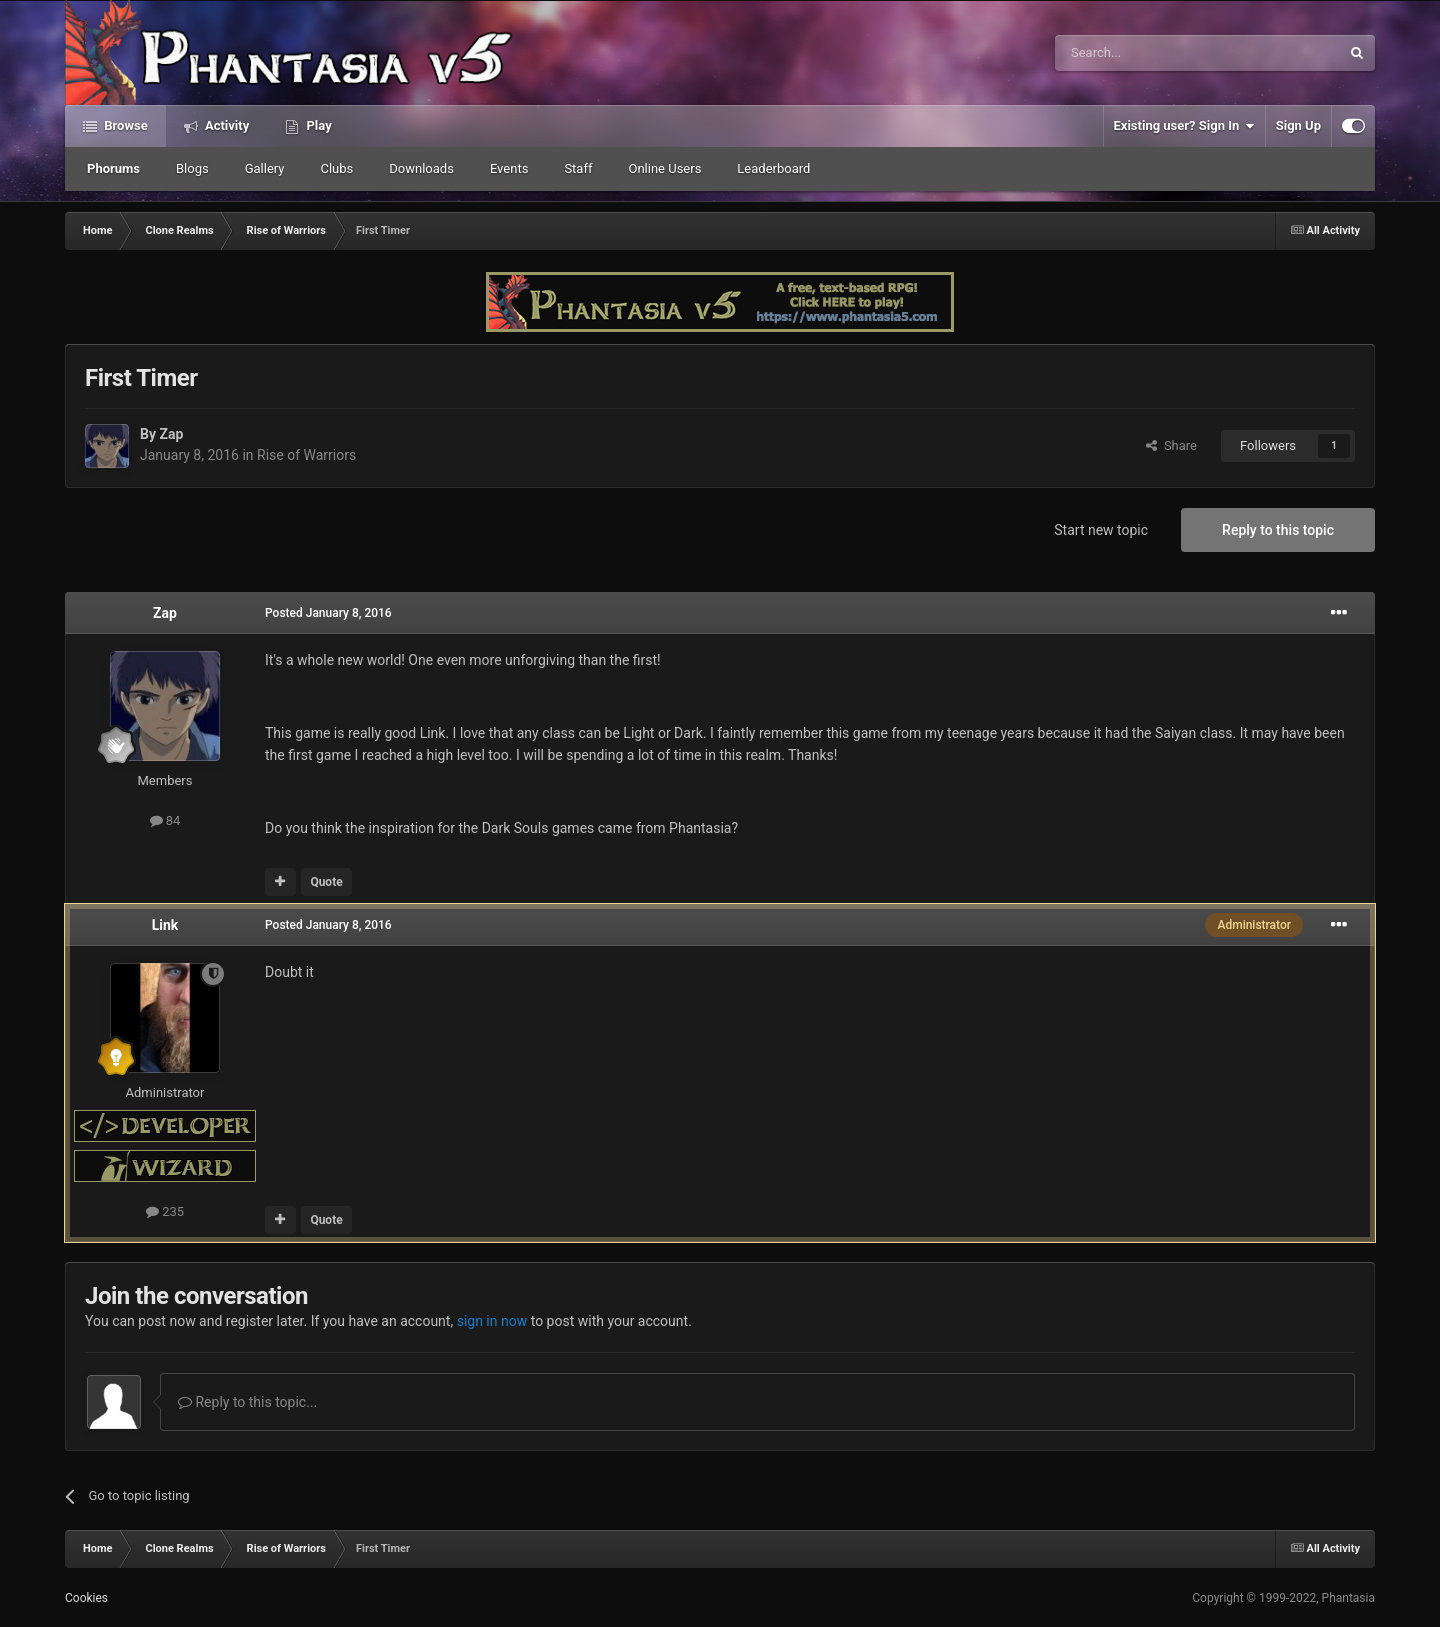  Describe the element at coordinates (509, 168) in the screenshot. I see `Events` at that location.